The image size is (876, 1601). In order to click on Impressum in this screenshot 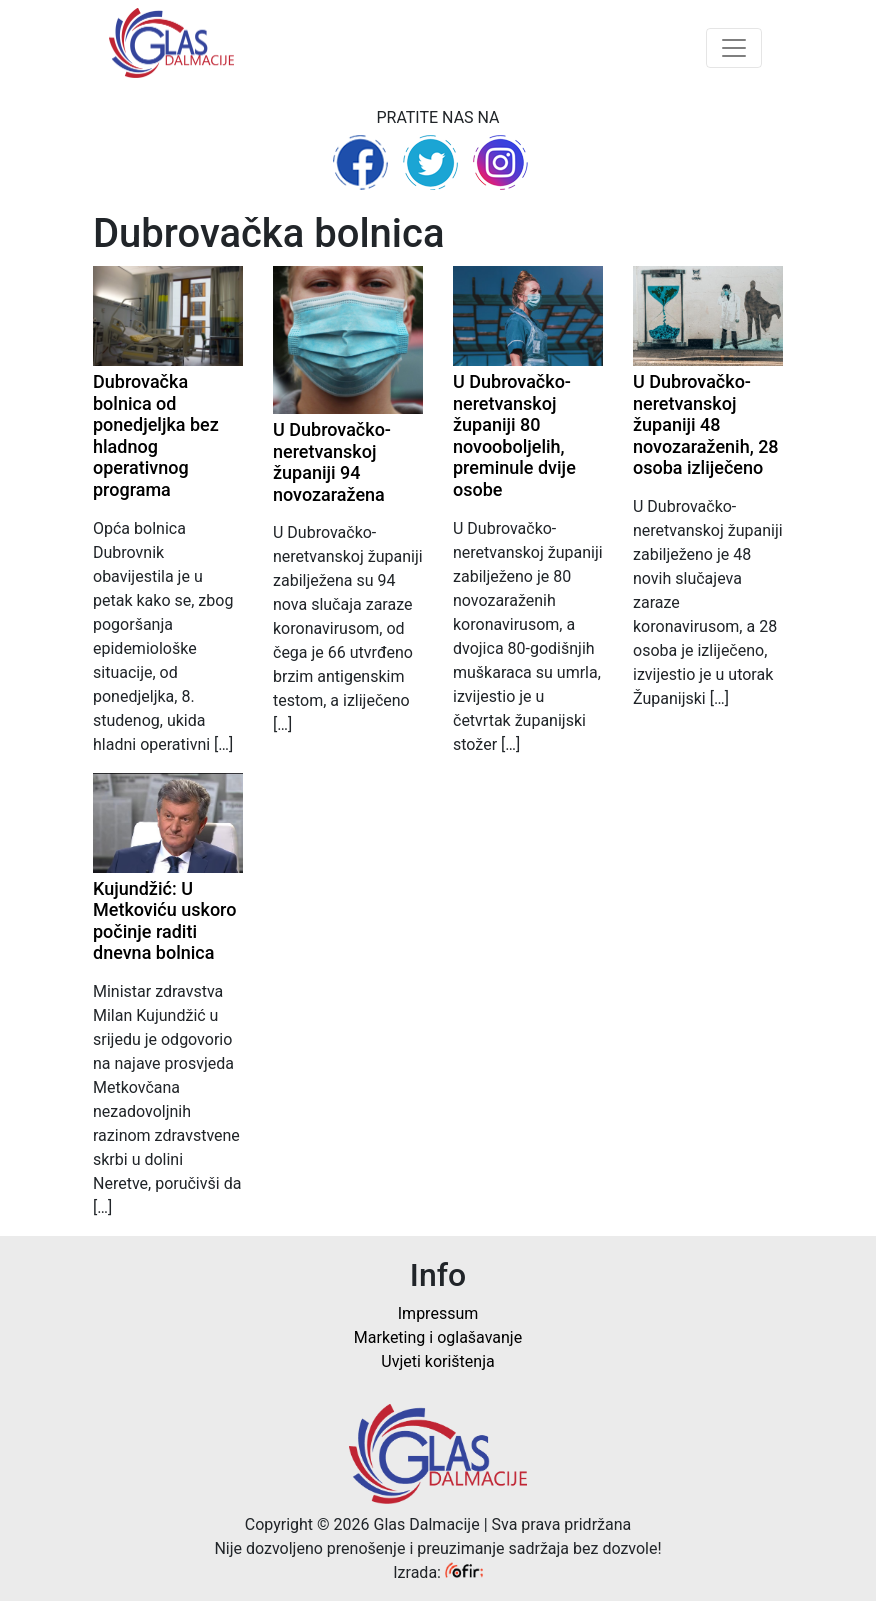, I will do `click(438, 1313)`.